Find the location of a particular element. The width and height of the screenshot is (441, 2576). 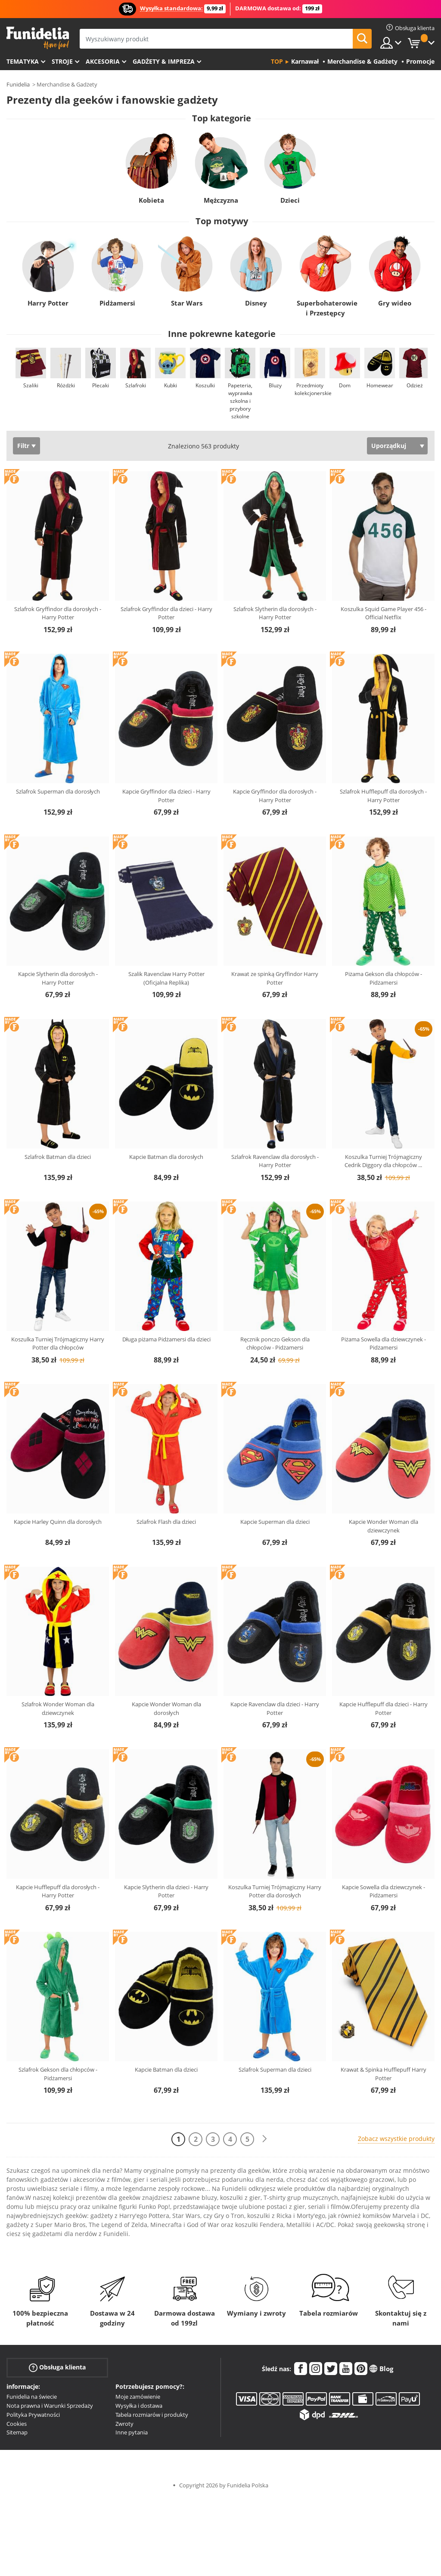

Koszulka Turniej Trójmagiczny Cedrik Diggory dla chłopców is located at coordinates (383, 1161).